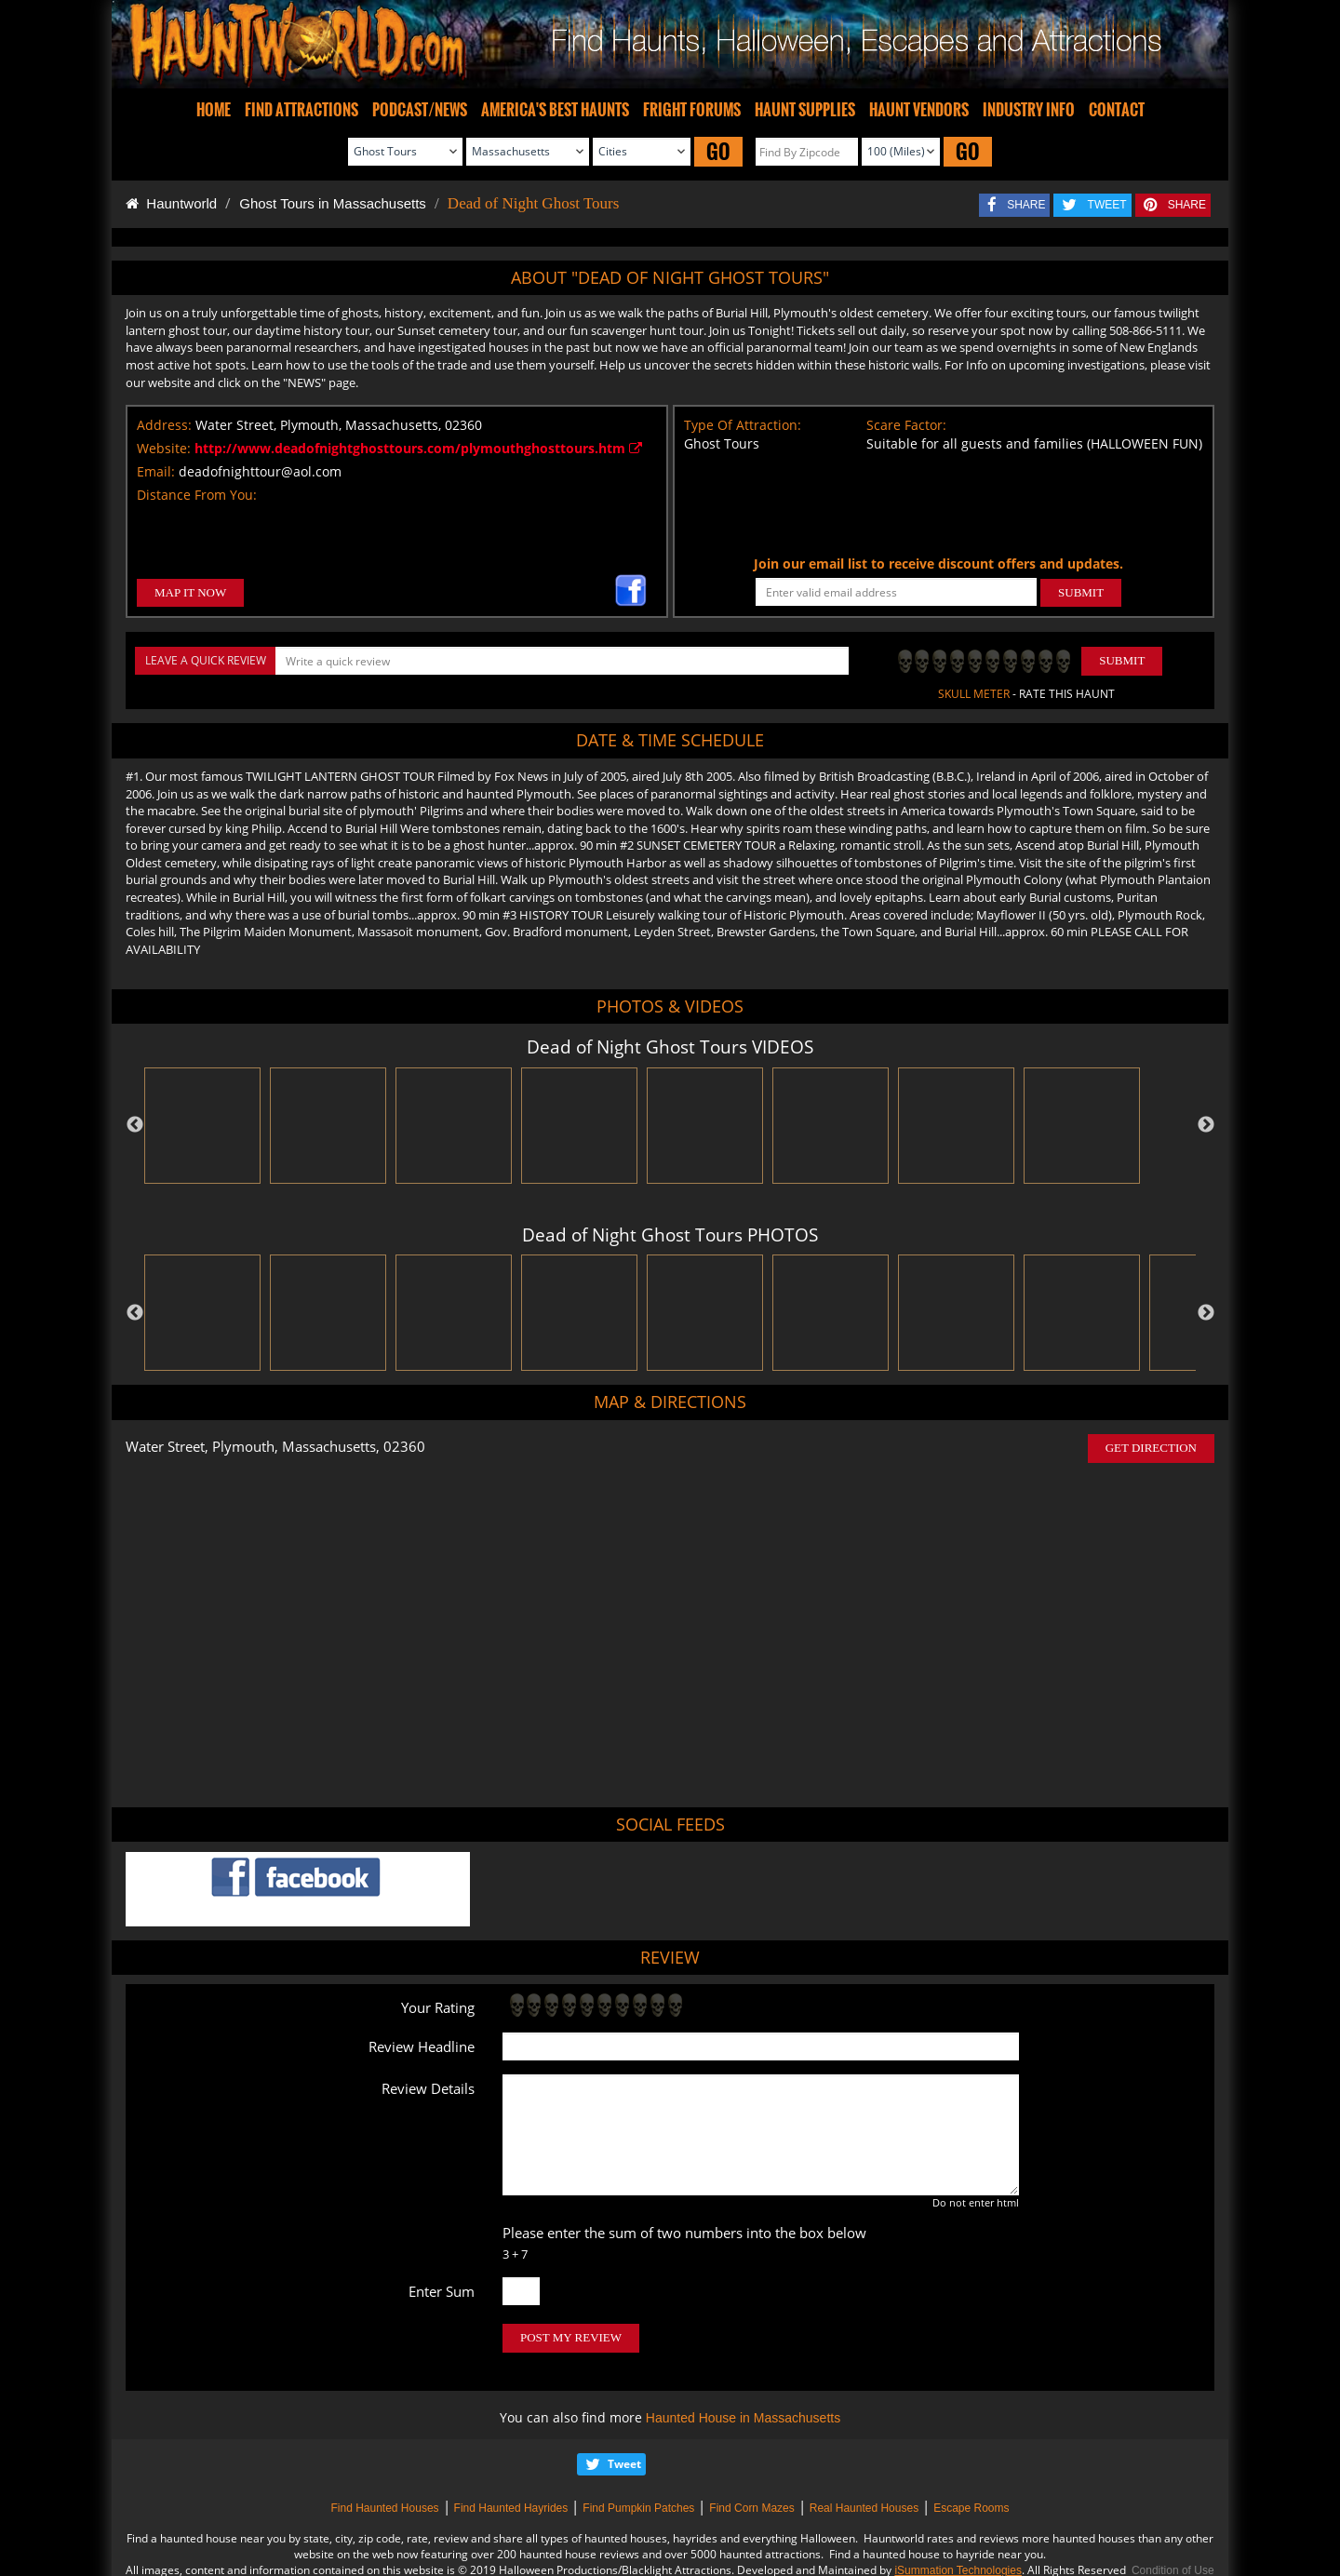 This screenshot has width=1340, height=2576. I want to click on Find Haunted Houses, so click(384, 2508).